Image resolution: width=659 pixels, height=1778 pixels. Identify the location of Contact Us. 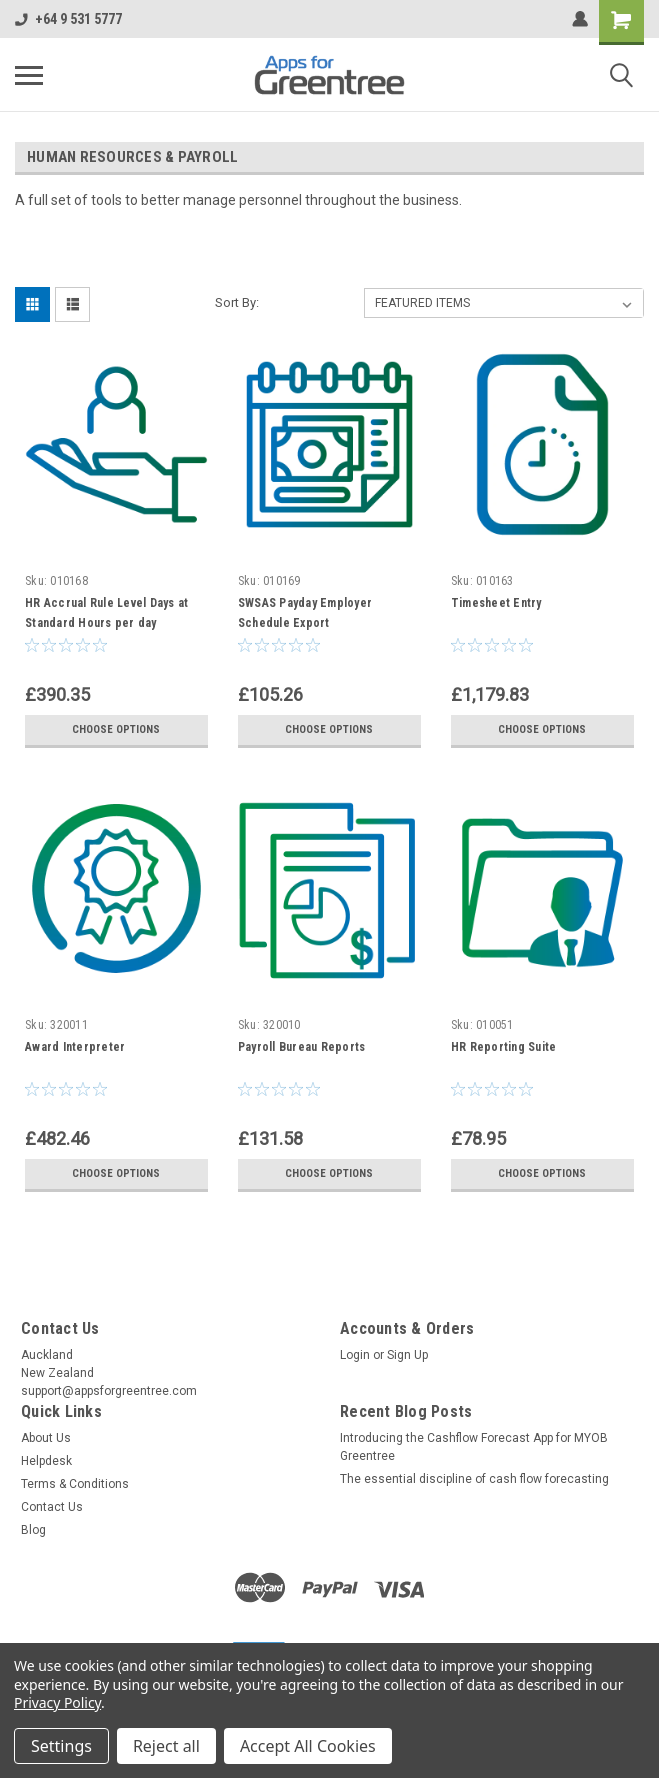
(52, 1507).